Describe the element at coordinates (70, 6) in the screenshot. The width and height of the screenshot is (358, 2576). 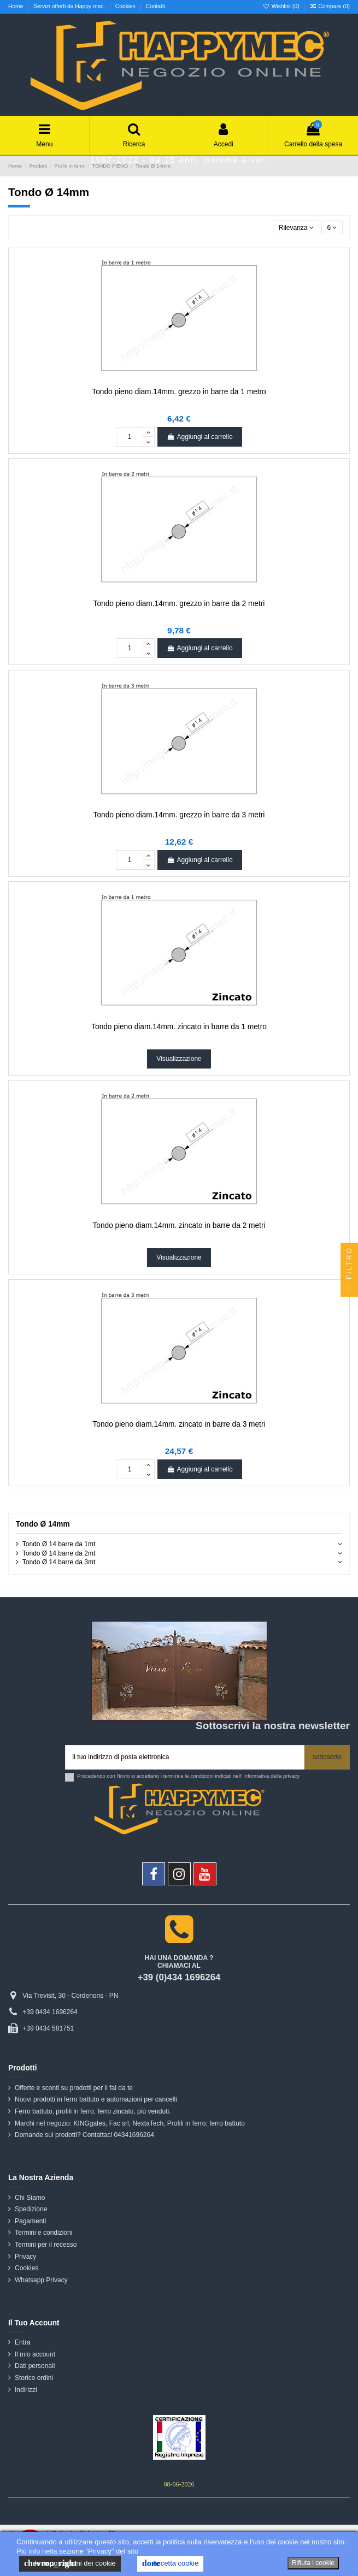
I see `Servizi offerti da Happy mec.` at that location.